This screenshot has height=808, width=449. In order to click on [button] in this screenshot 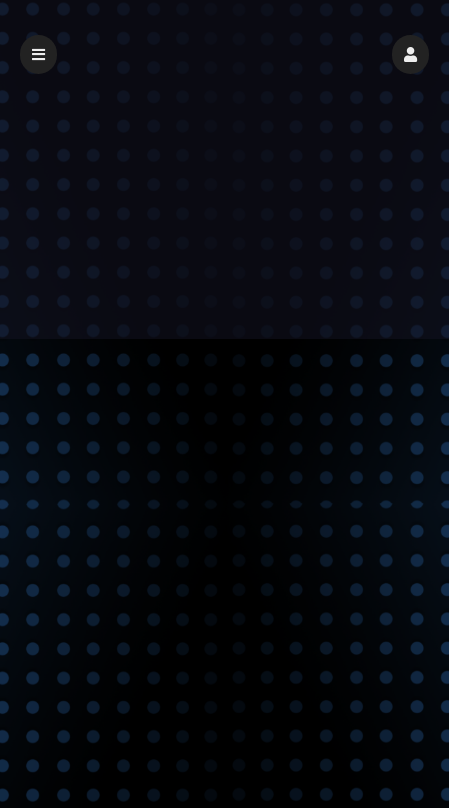, I will do `click(410, 54)`.